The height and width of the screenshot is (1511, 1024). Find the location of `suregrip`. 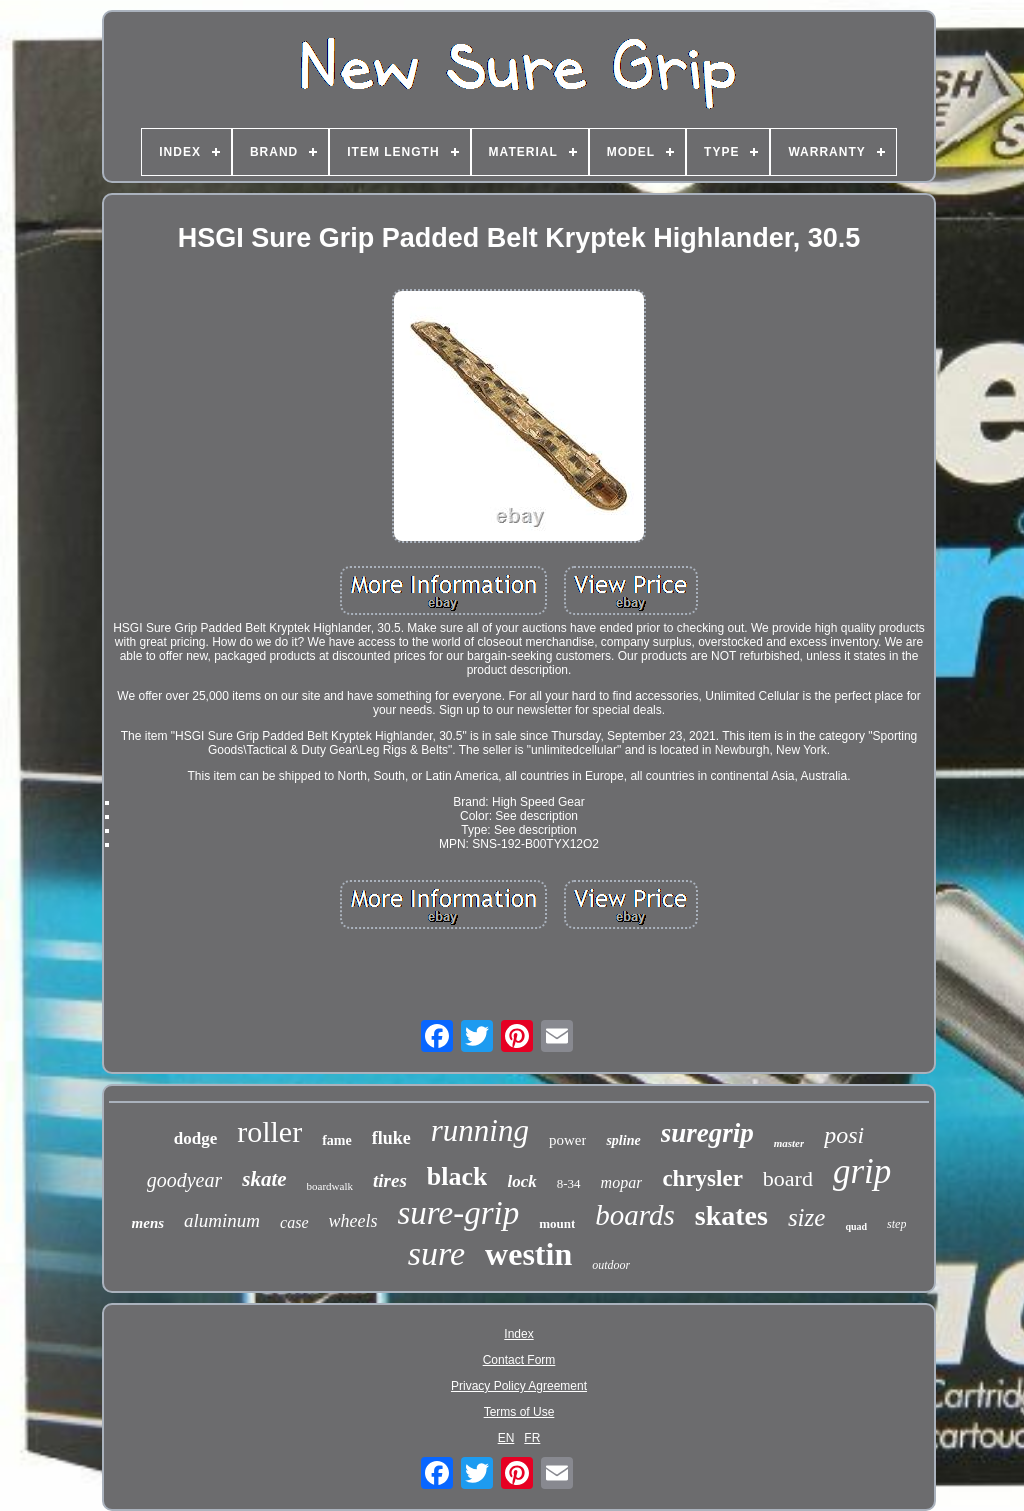

suregrip is located at coordinates (707, 1133).